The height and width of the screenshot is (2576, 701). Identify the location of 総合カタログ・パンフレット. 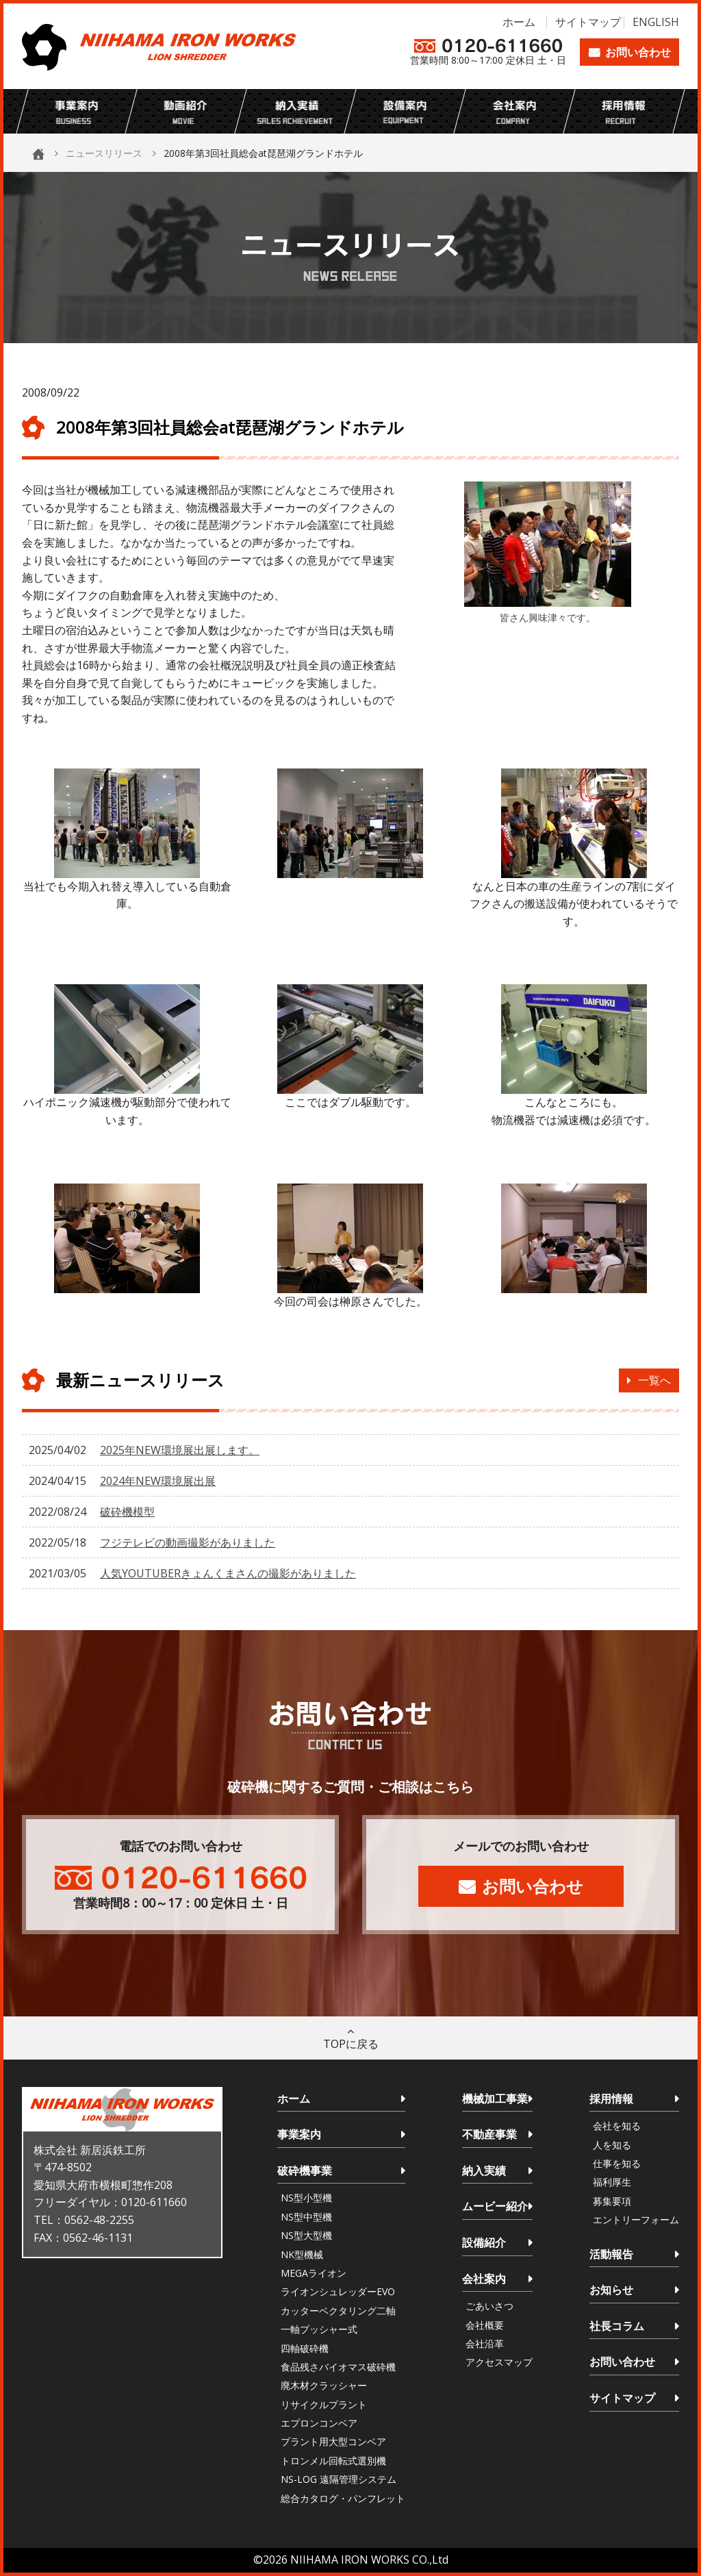
(343, 2498).